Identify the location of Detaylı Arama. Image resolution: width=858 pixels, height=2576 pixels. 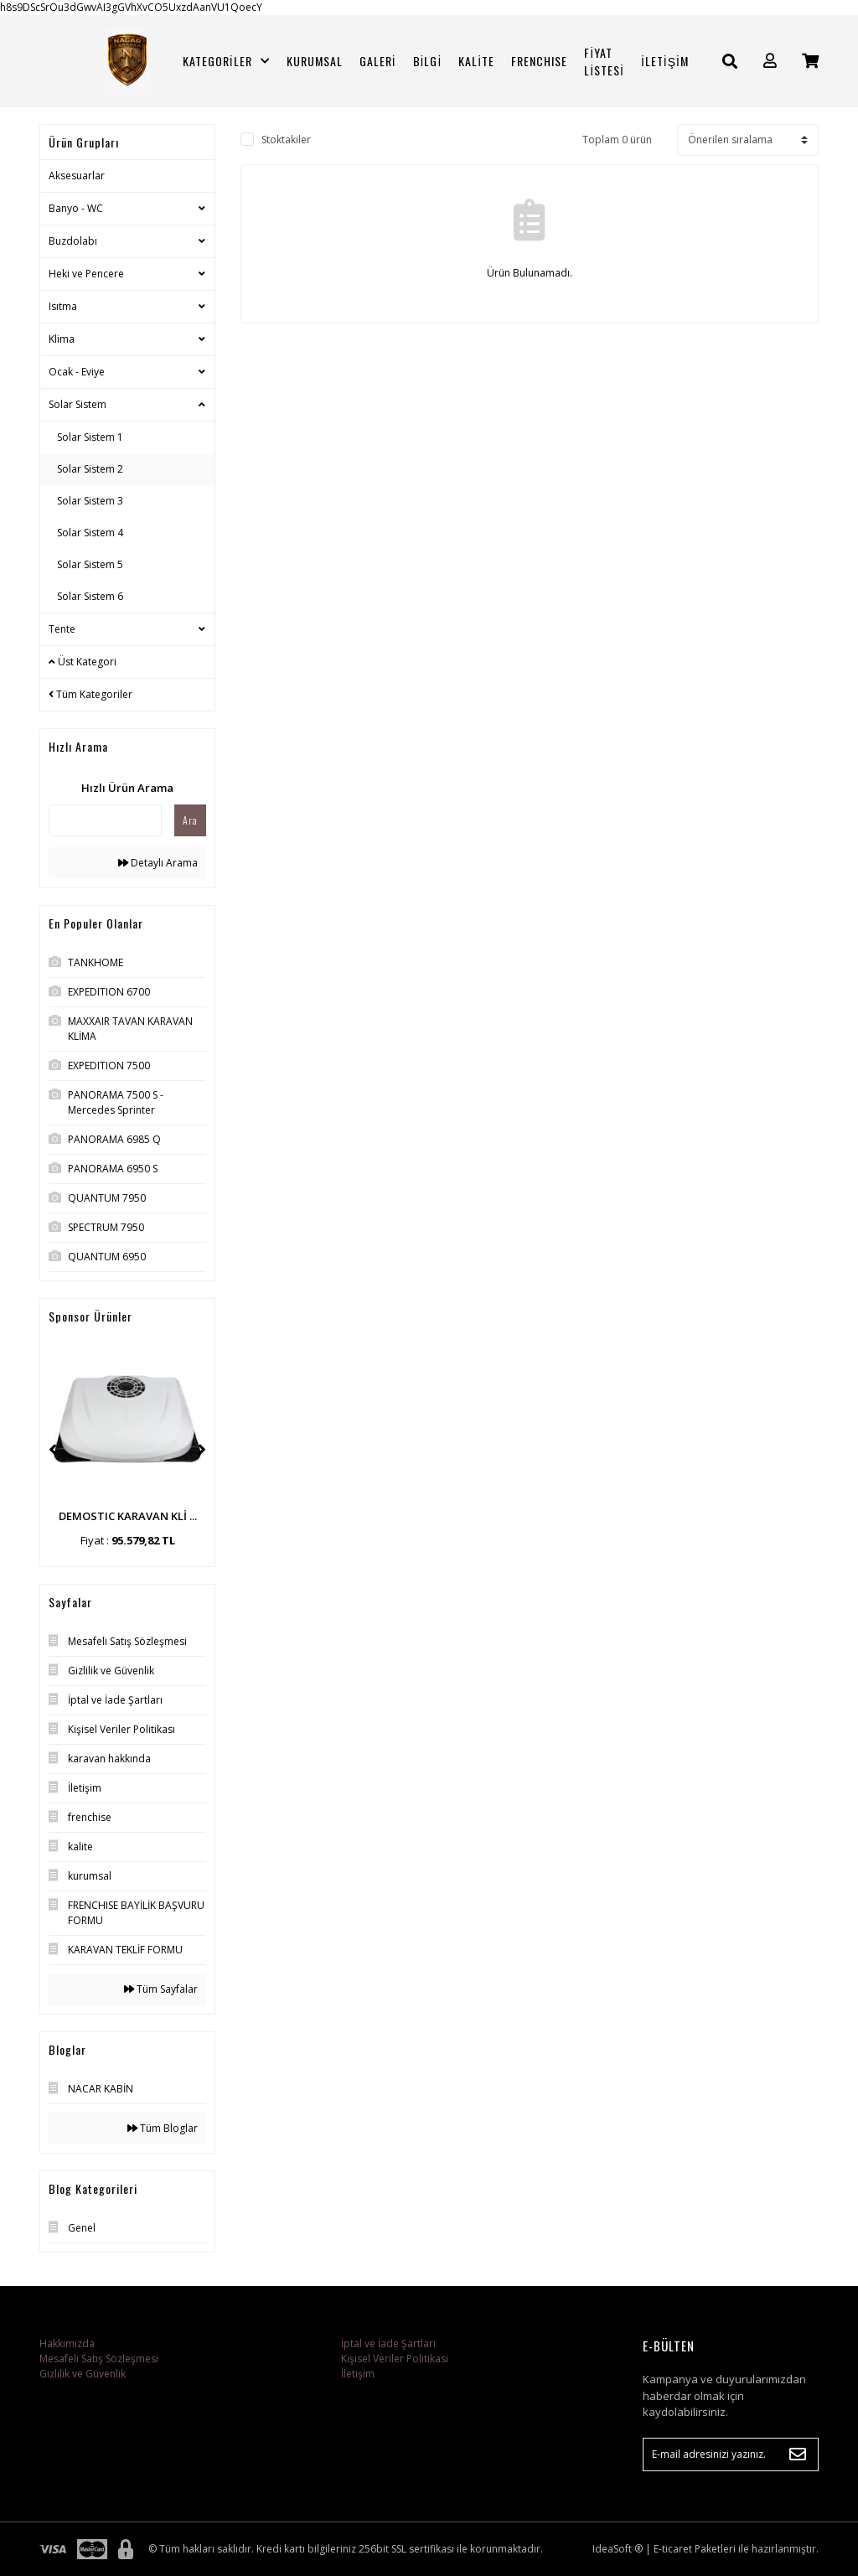
(158, 863).